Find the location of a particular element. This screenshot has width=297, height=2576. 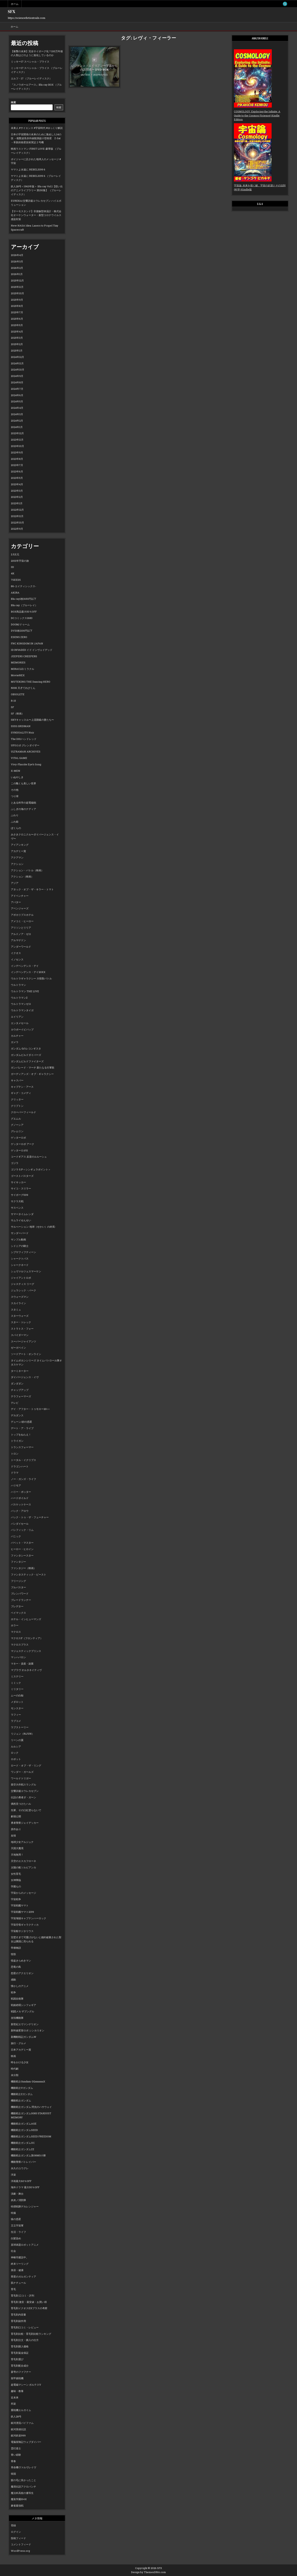

2025年10月 is located at coordinates (17, 293).